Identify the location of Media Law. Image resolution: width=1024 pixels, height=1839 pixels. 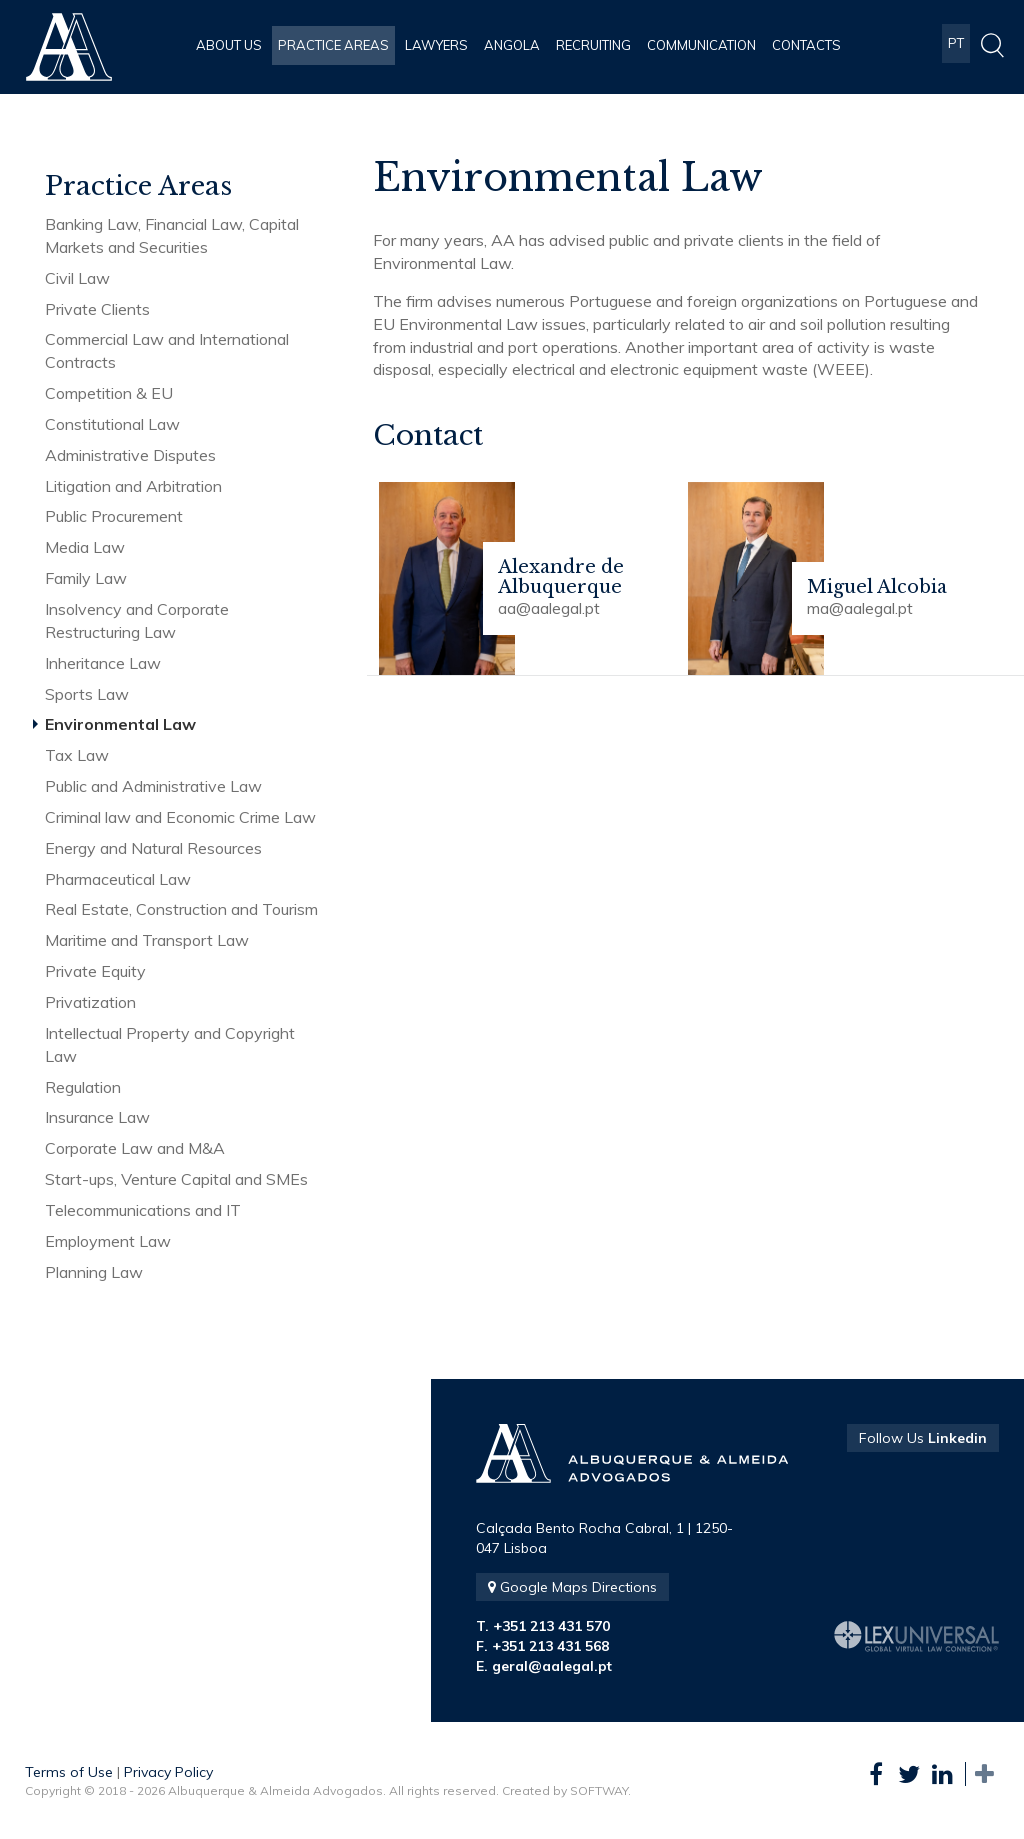
(85, 547).